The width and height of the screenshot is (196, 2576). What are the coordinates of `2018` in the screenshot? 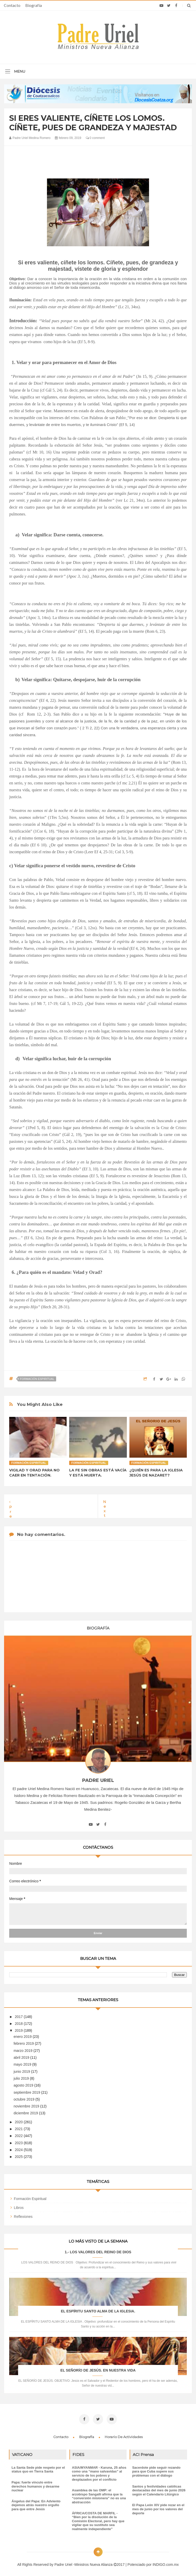 It's located at (19, 2024).